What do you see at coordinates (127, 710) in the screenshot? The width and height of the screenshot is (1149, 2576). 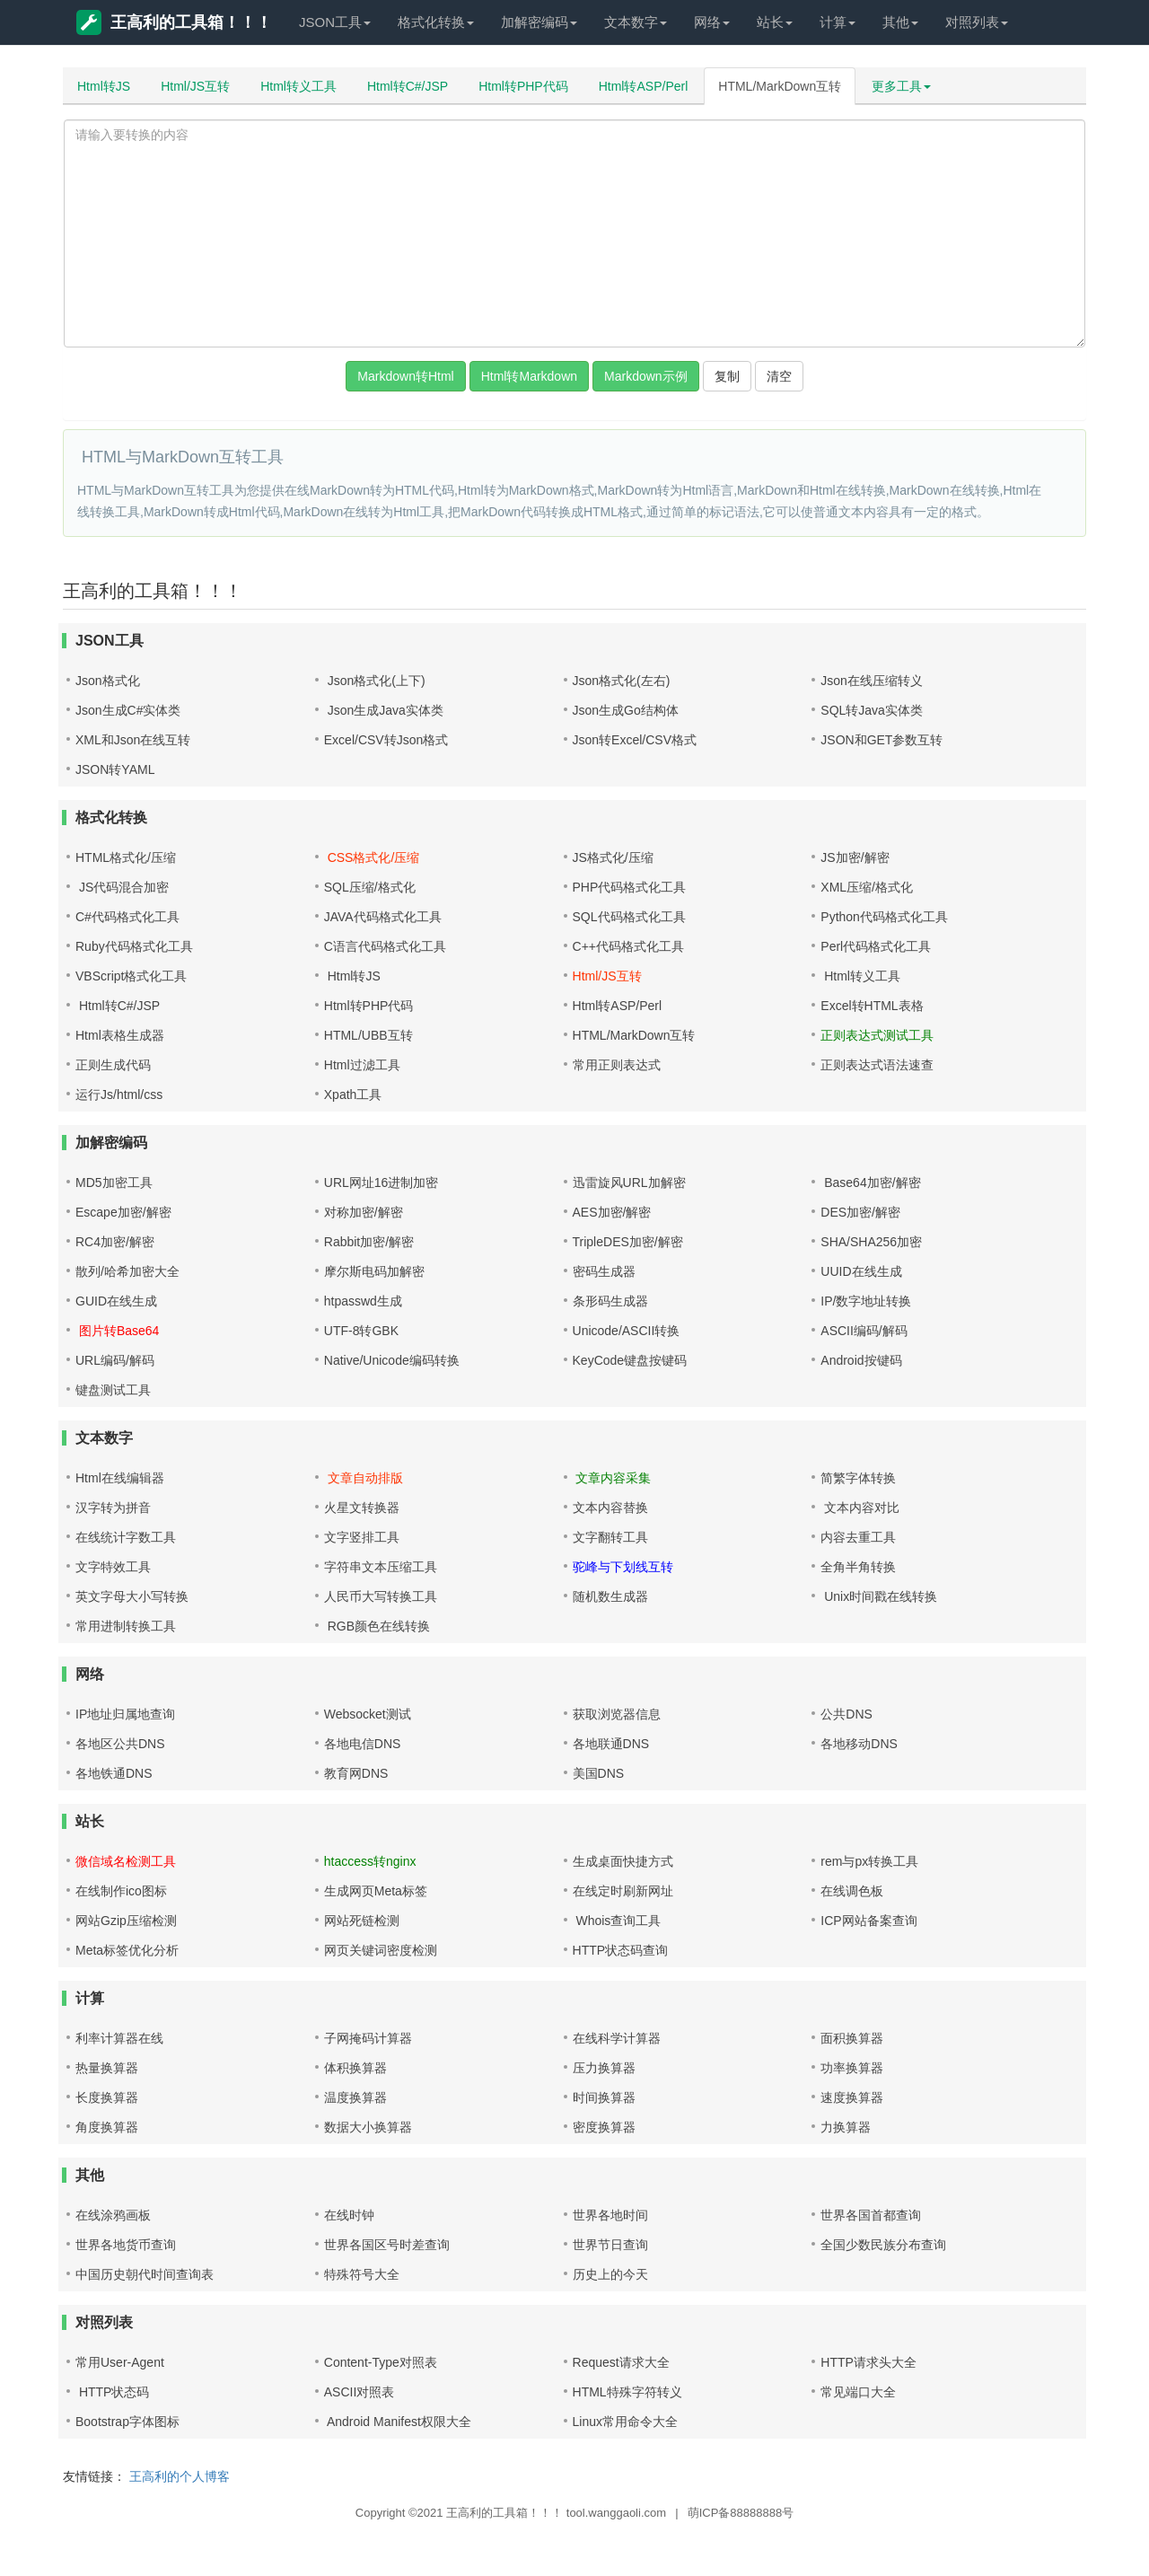 I see `Json生成C#实体类` at bounding box center [127, 710].